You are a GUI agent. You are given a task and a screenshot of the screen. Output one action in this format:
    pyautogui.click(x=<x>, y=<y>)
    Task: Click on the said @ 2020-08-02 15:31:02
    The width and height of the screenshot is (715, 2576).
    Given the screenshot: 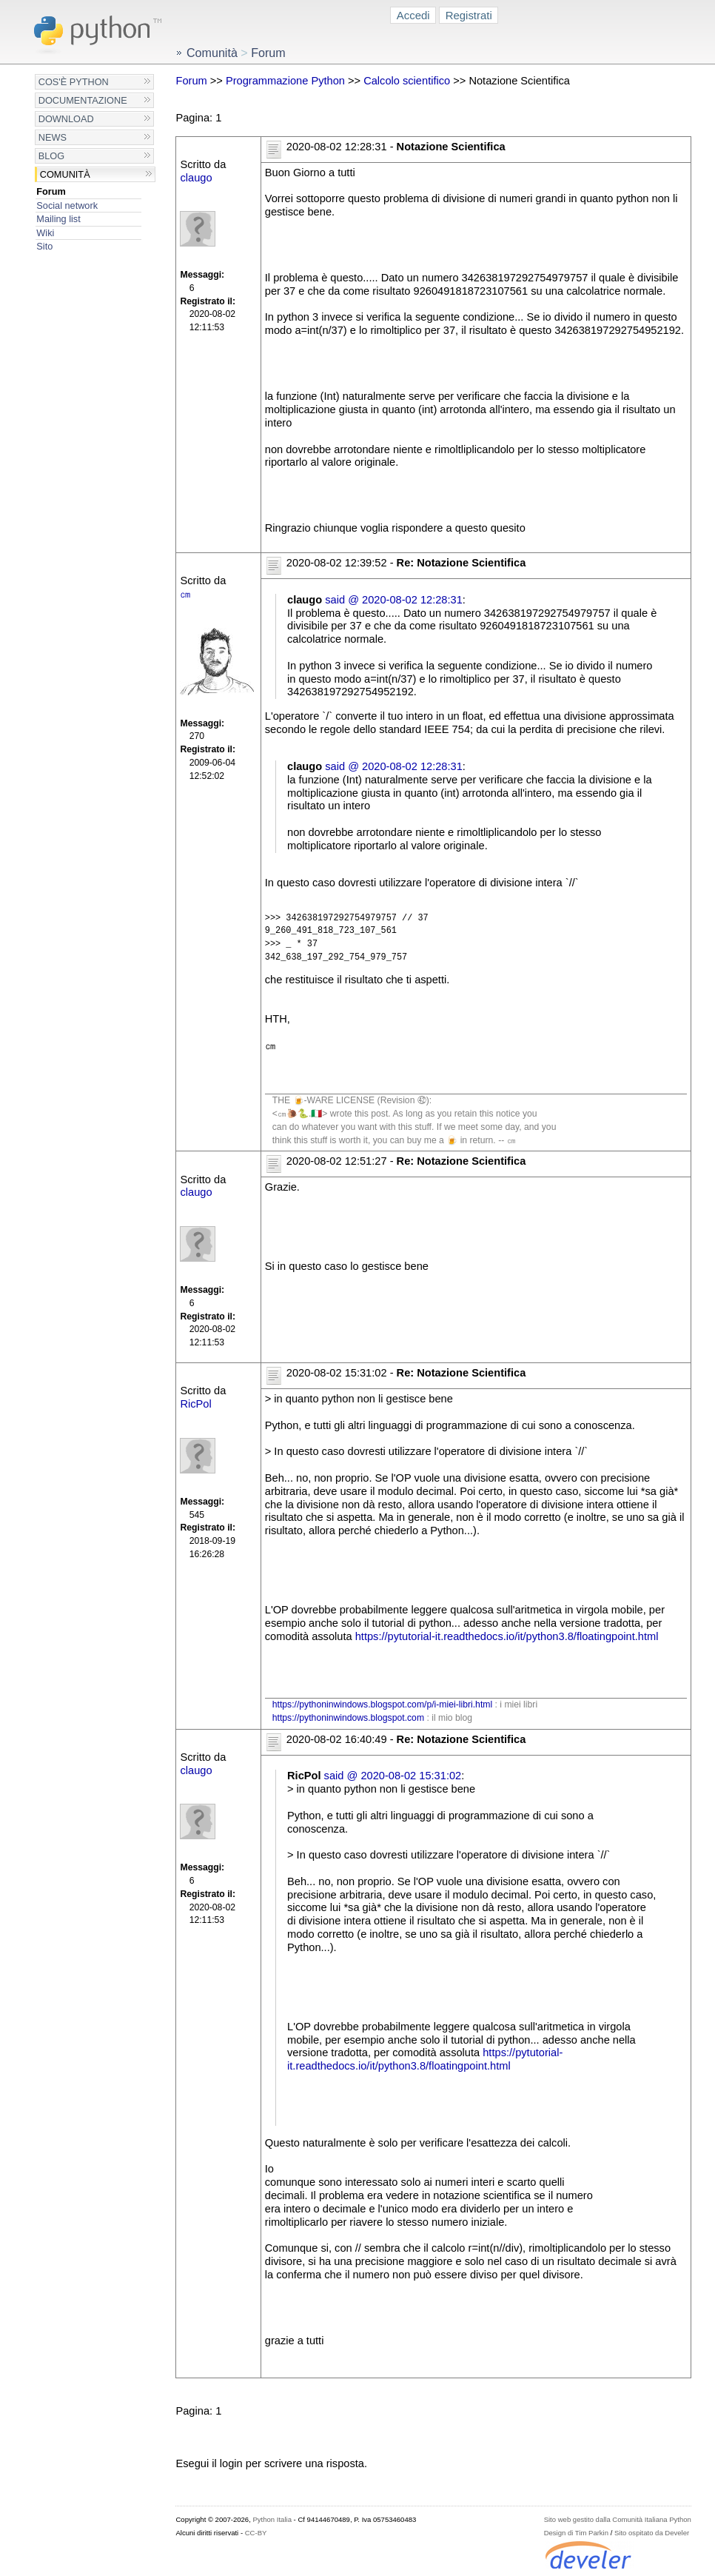 What is the action you would take?
    pyautogui.click(x=393, y=1776)
    